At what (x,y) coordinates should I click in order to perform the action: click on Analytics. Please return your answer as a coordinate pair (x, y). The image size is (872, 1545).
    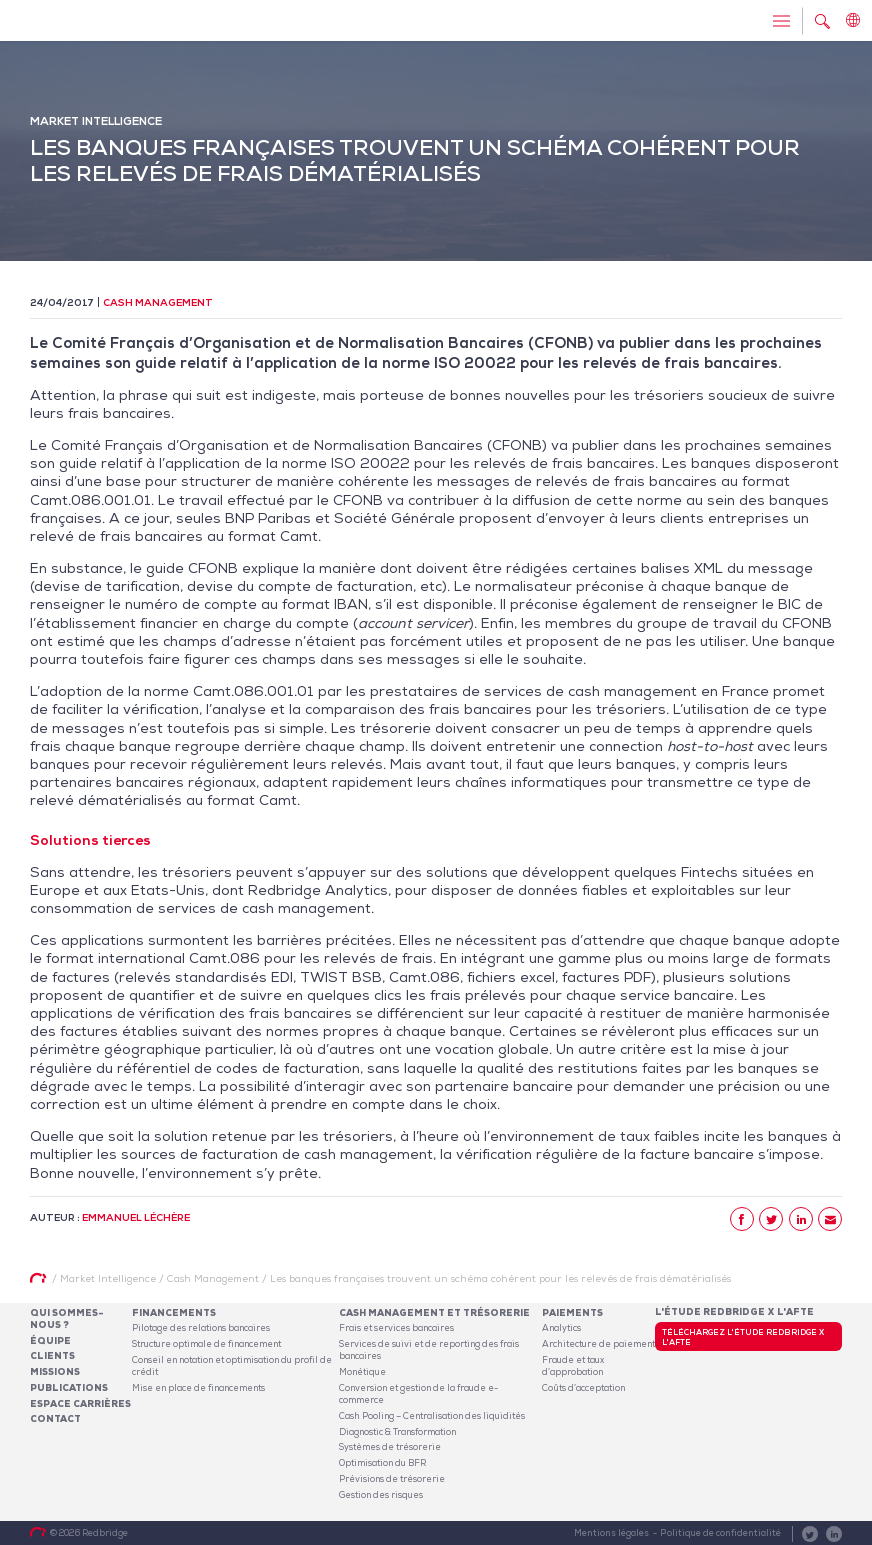
    Looking at the image, I should click on (561, 1328).